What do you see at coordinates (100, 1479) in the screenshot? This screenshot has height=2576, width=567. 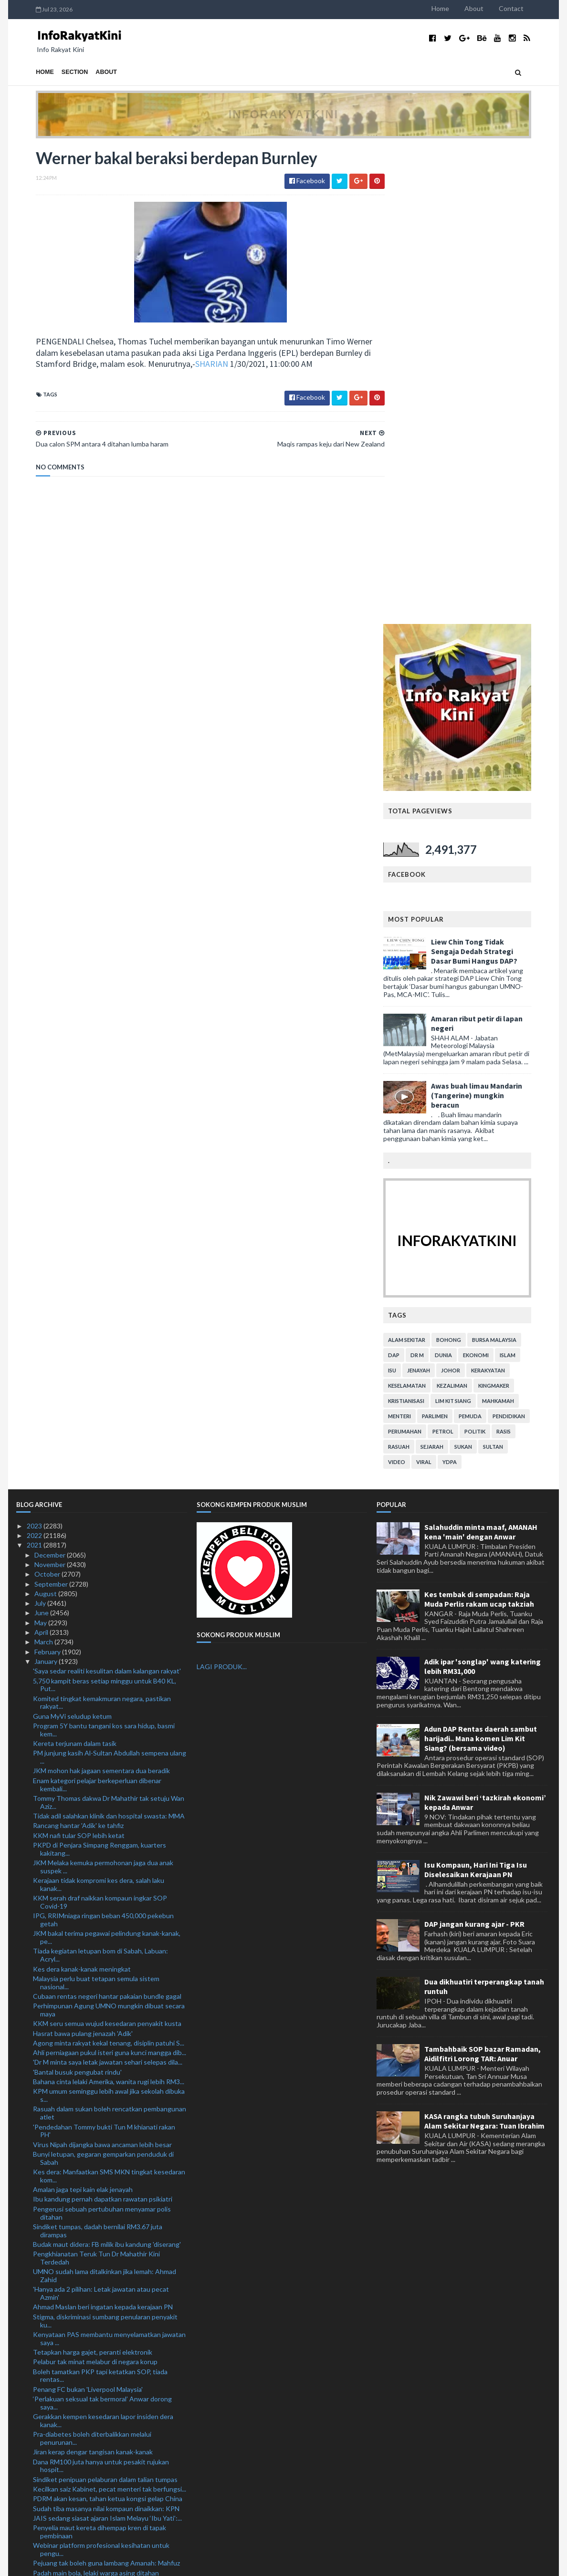 I see `Tiada kegiatan letupan bom di Sabah, Labuan: Acryl...` at bounding box center [100, 1479].